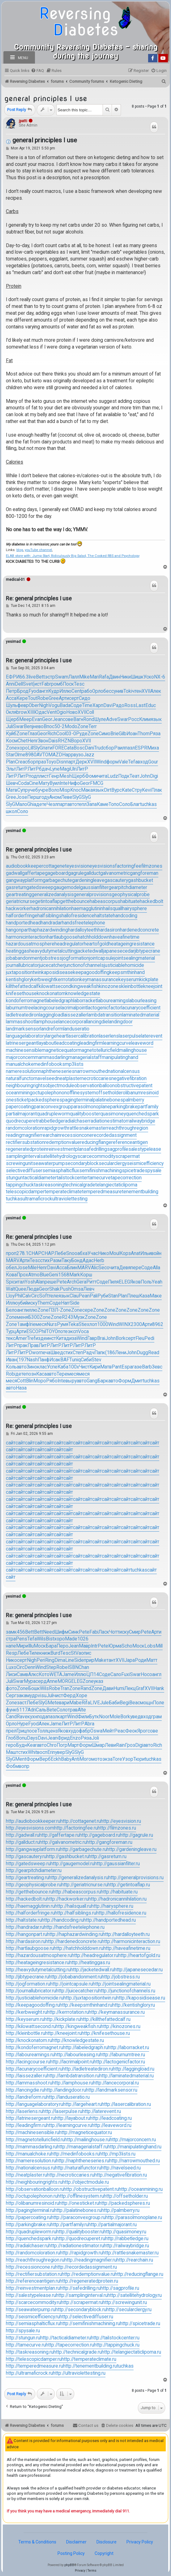 Image resolution: width=171 pixels, height=2576 pixels. Describe the element at coordinates (135, 2295) in the screenshot. I see `http://satellitehydrology.ru` at that location.